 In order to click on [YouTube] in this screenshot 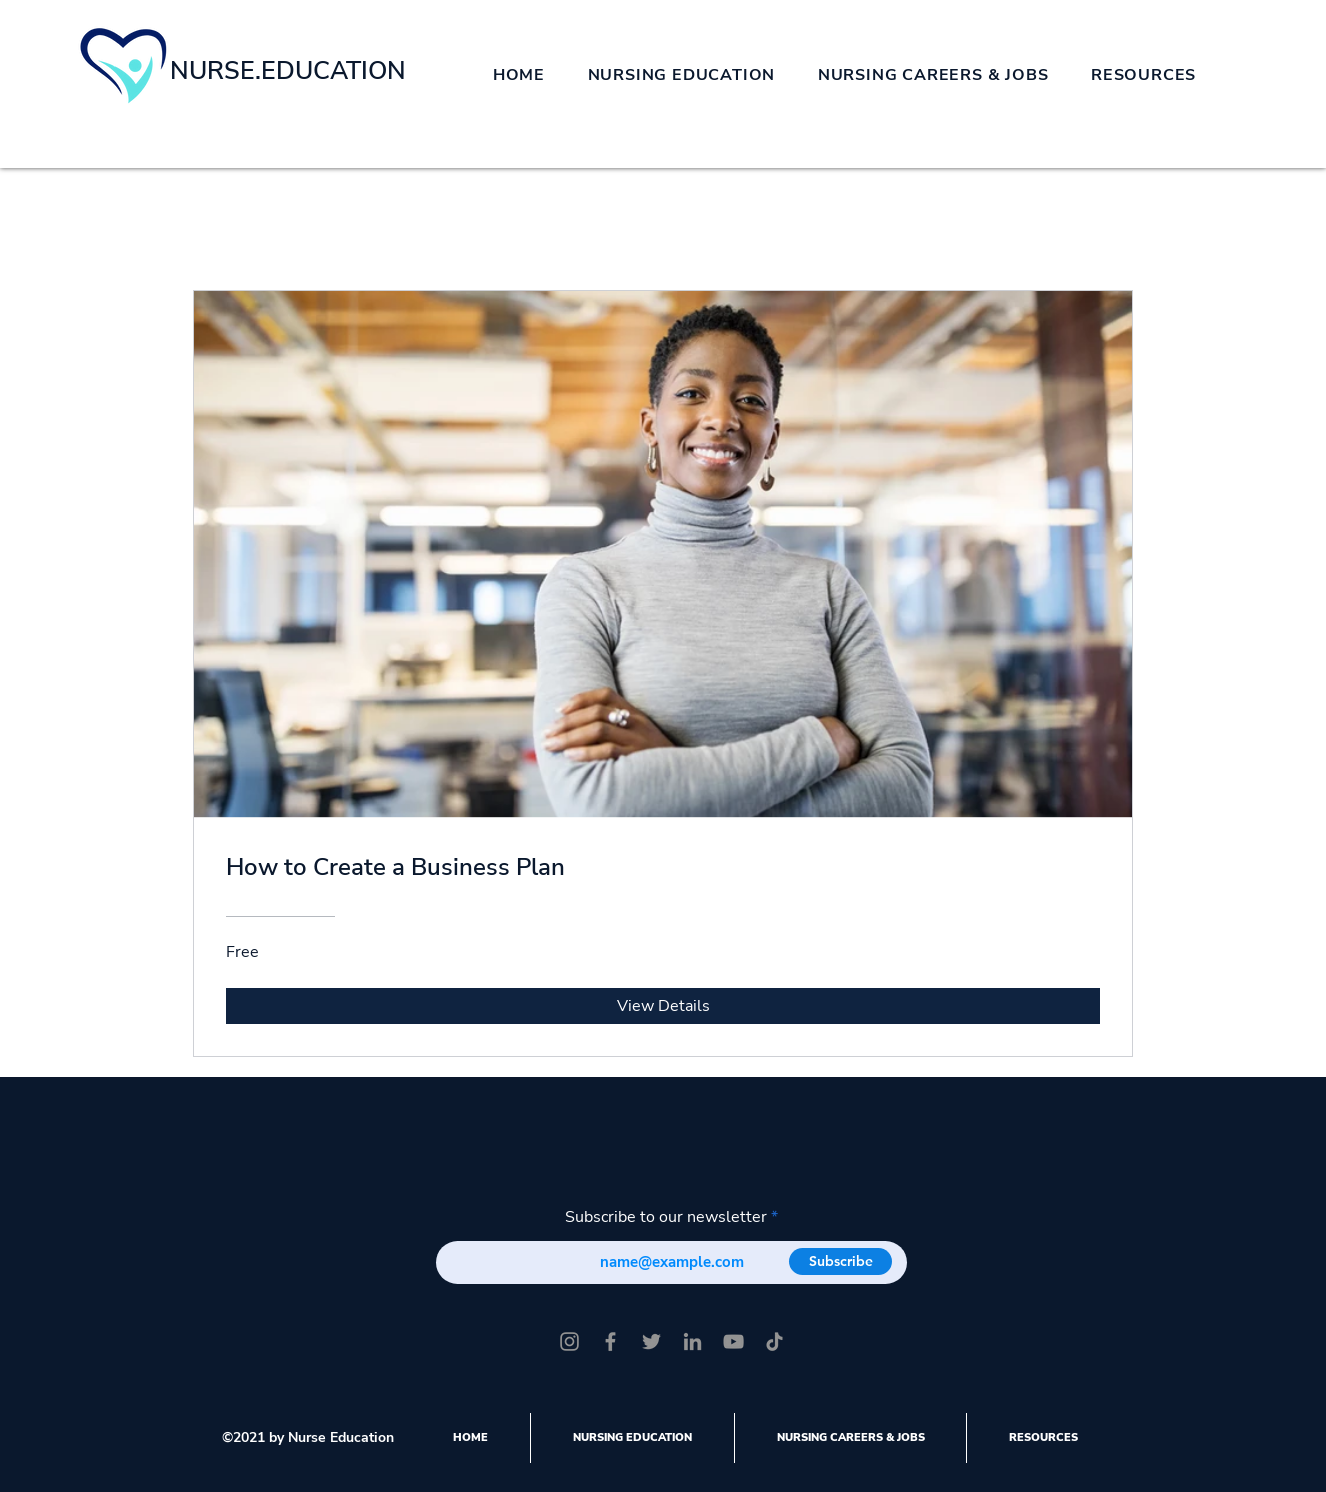, I will do `click(733, 1341)`.